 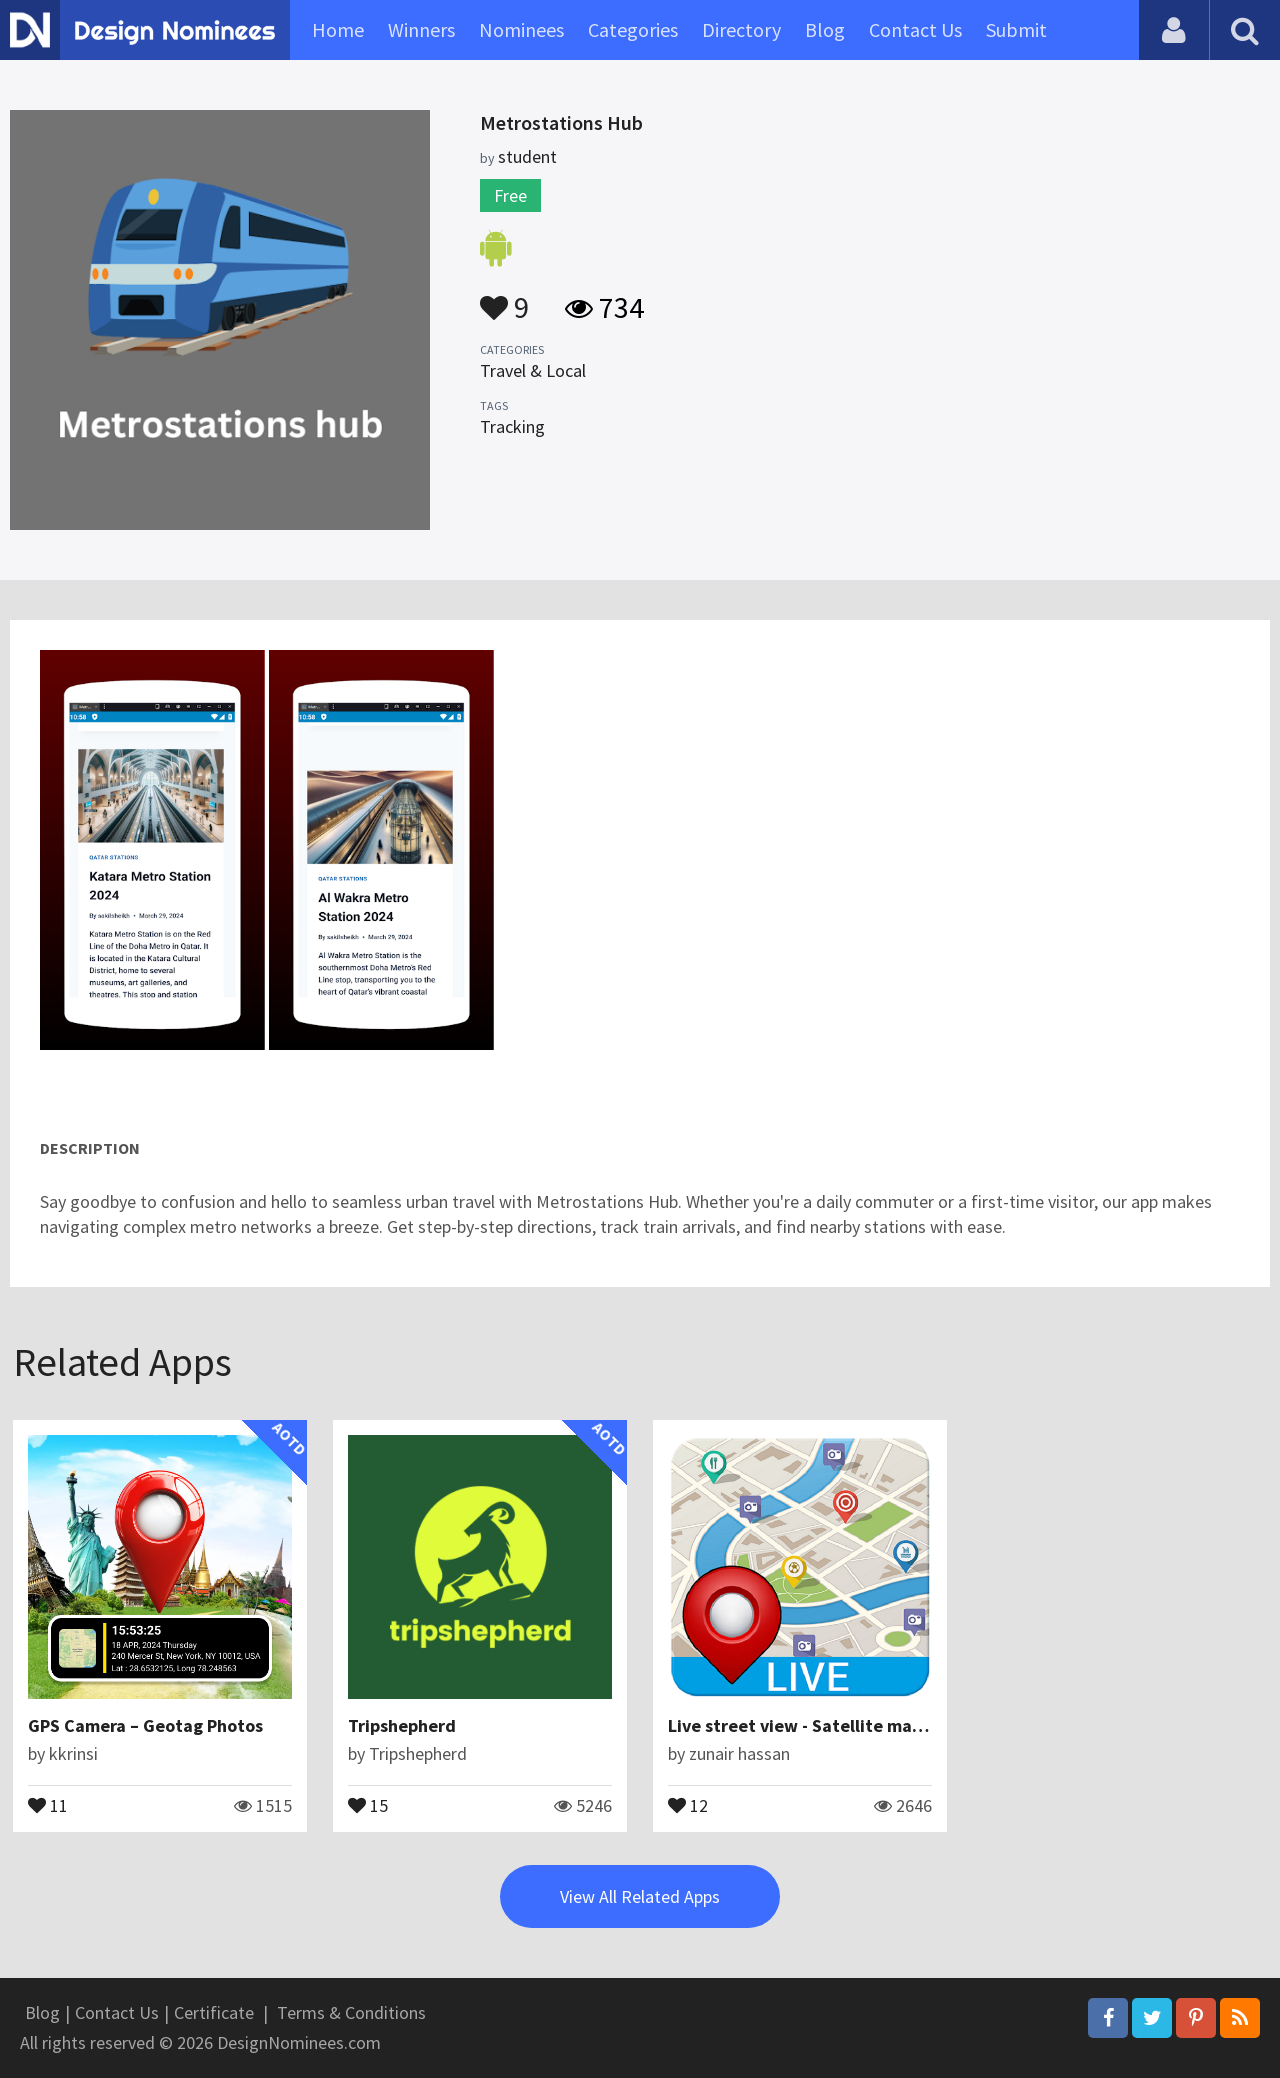 What do you see at coordinates (368, 1804) in the screenshot?
I see `15` at bounding box center [368, 1804].